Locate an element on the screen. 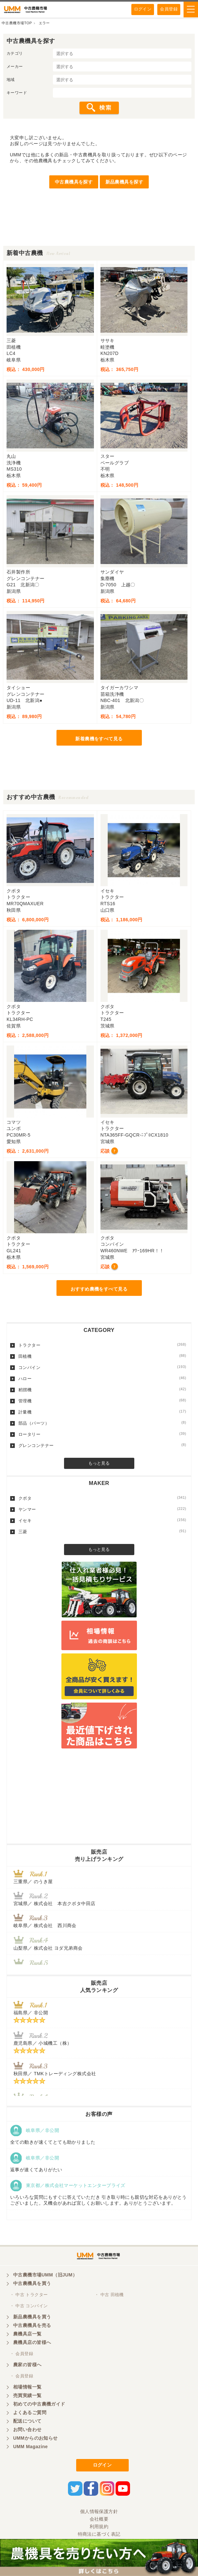 This screenshot has width=198, height=2576. メーカー is located at coordinates (15, 66).